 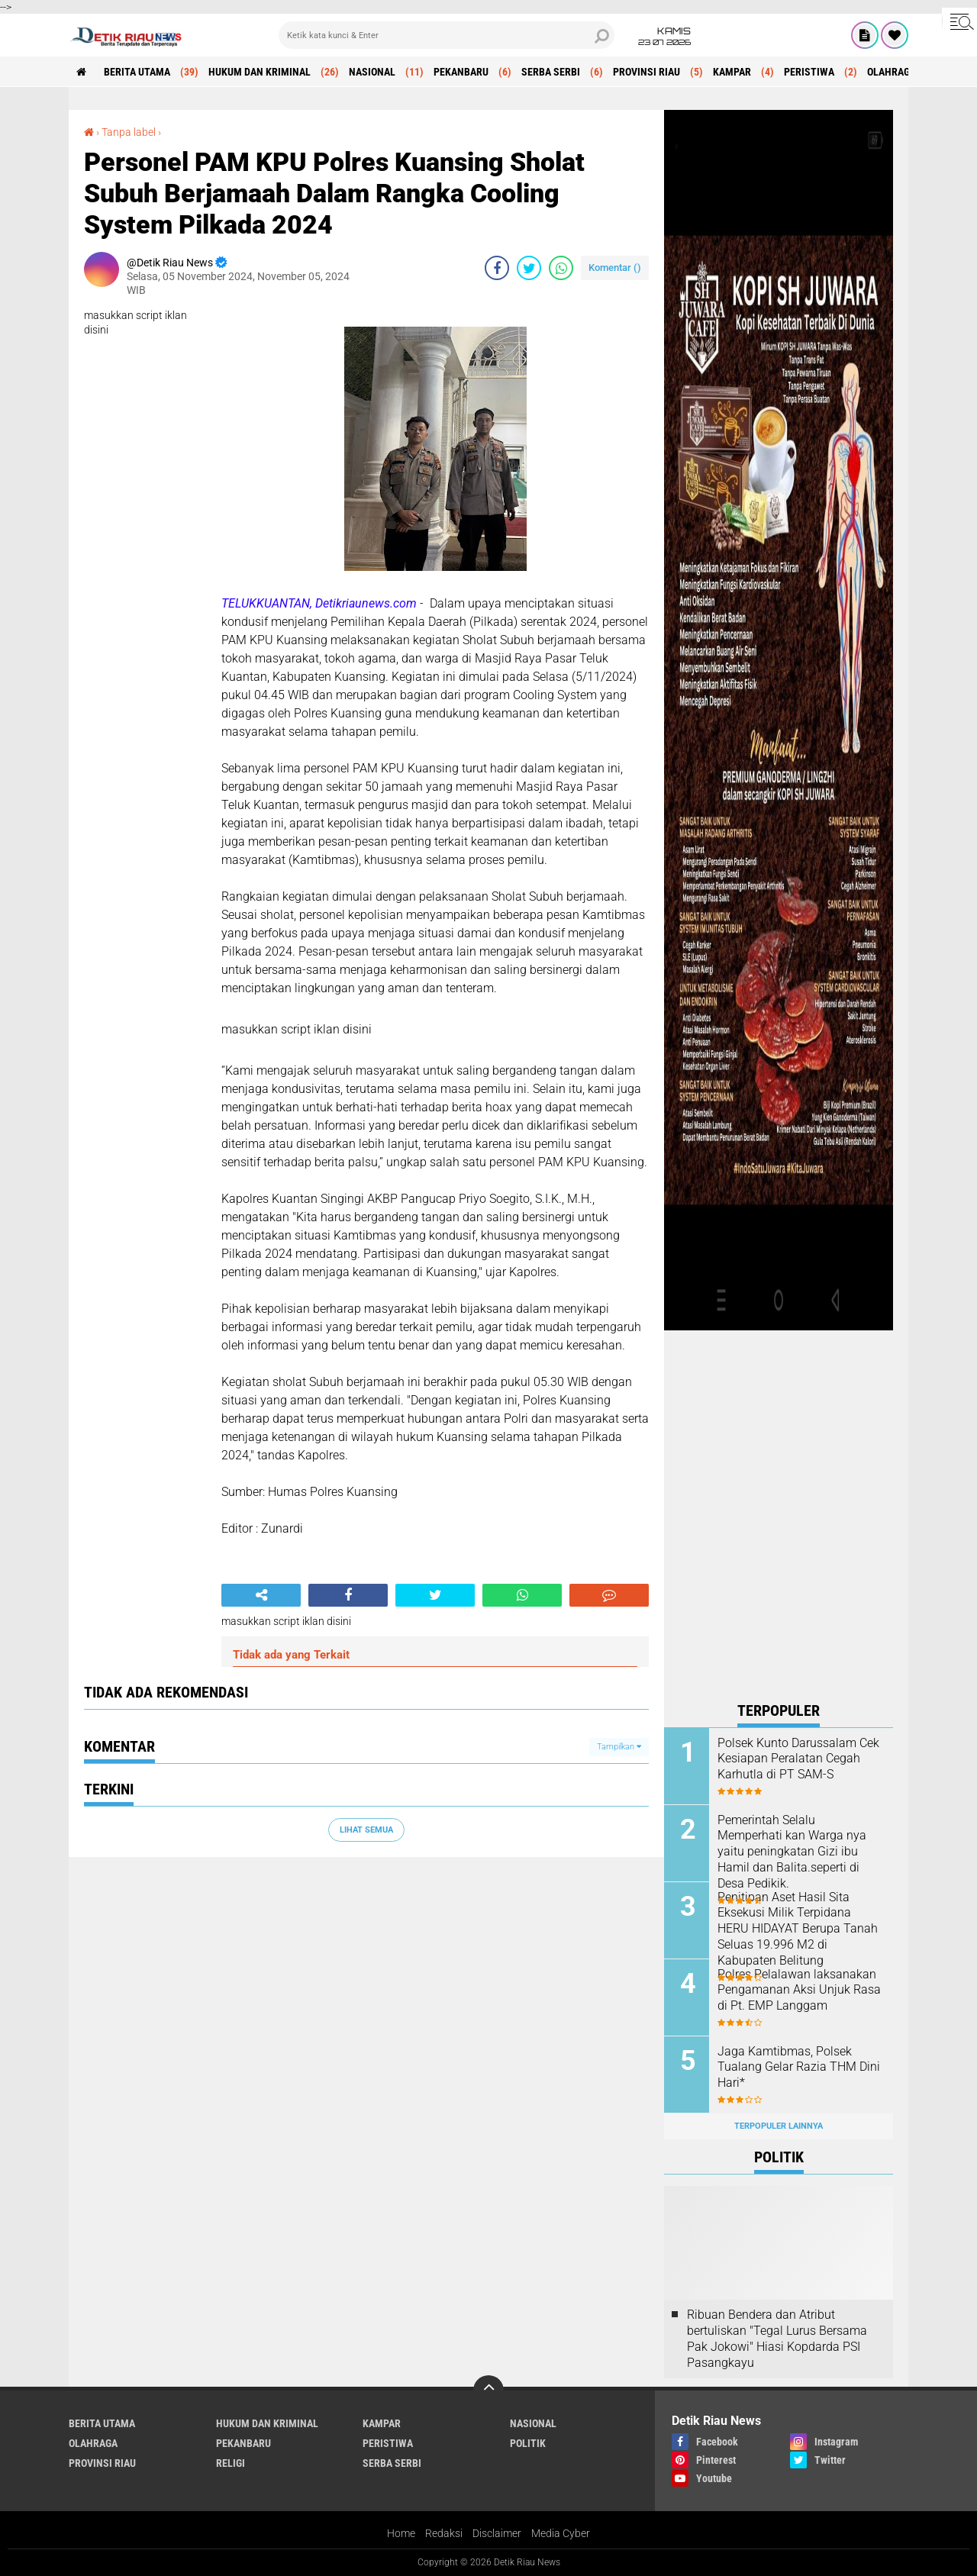 I want to click on POLITIK, so click(x=528, y=2443).